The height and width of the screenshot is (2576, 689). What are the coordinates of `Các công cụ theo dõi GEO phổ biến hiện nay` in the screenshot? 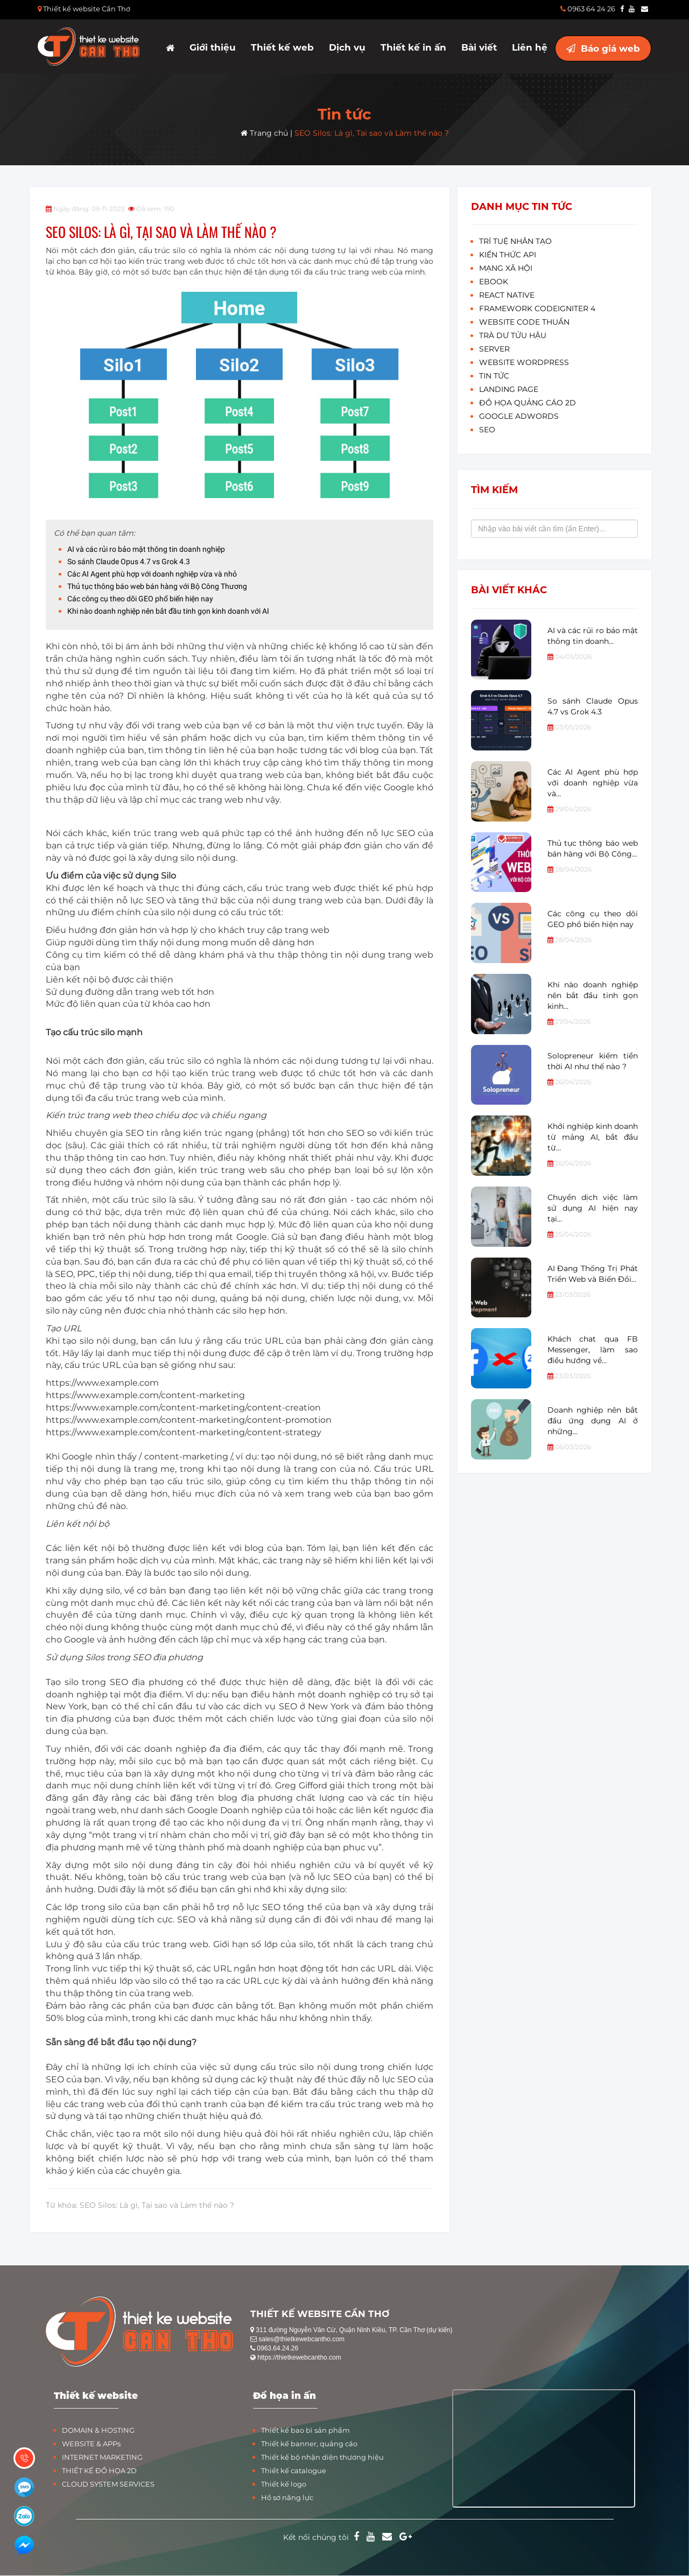 It's located at (140, 598).